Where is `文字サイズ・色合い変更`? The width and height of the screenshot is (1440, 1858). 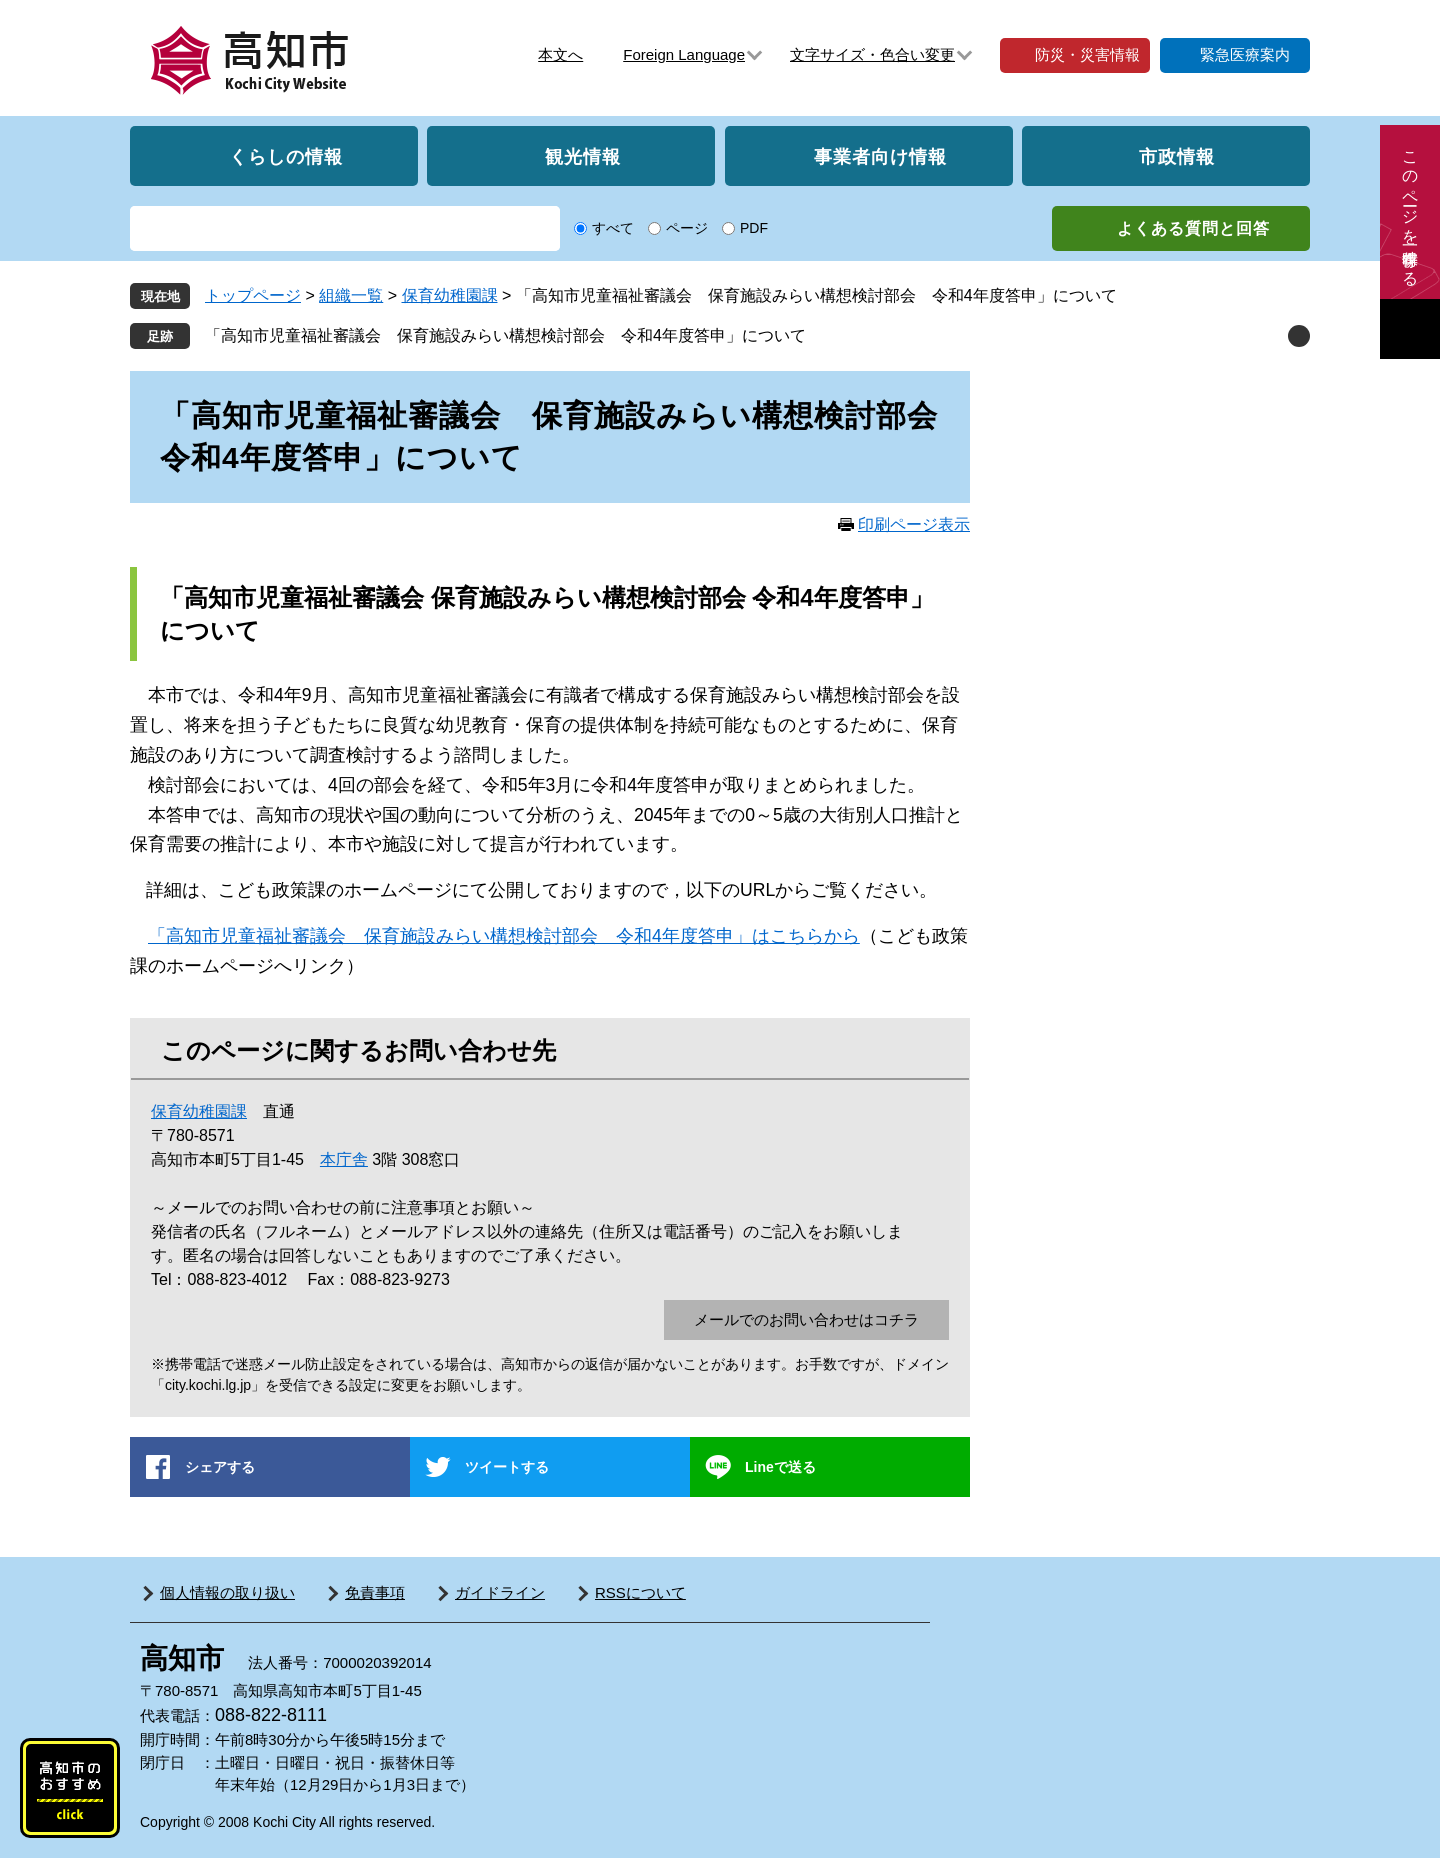
文字サイズ・色合い変更 is located at coordinates (872, 54).